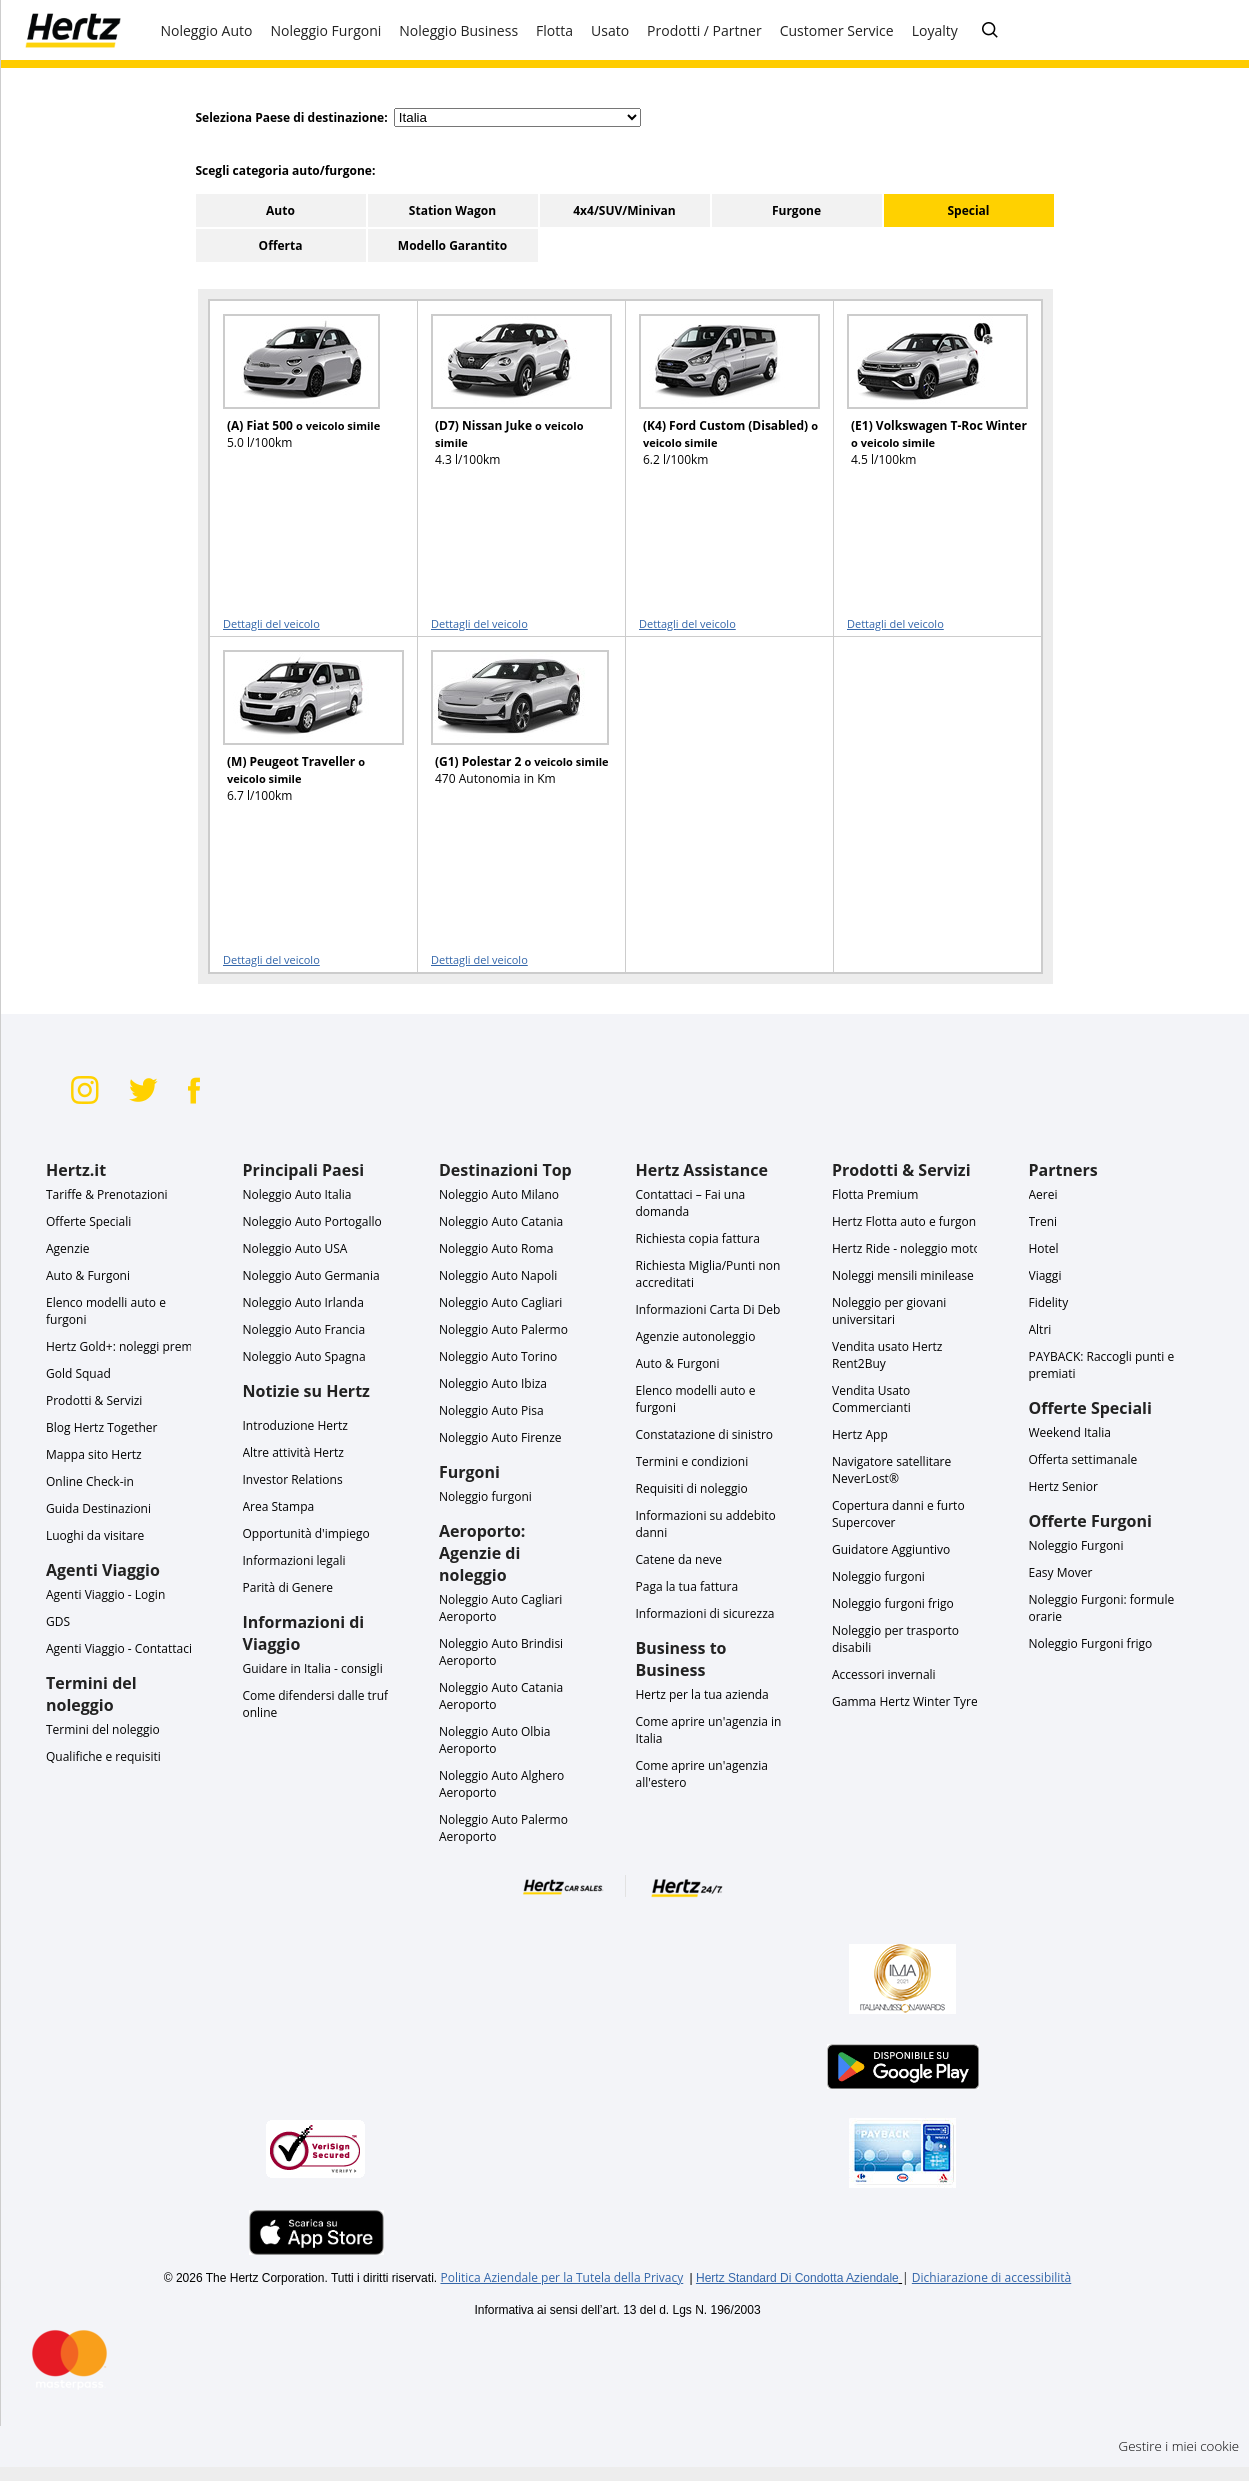  Describe the element at coordinates (493, 1383) in the screenshot. I see `Noleggio Auto Ibiza` at that location.